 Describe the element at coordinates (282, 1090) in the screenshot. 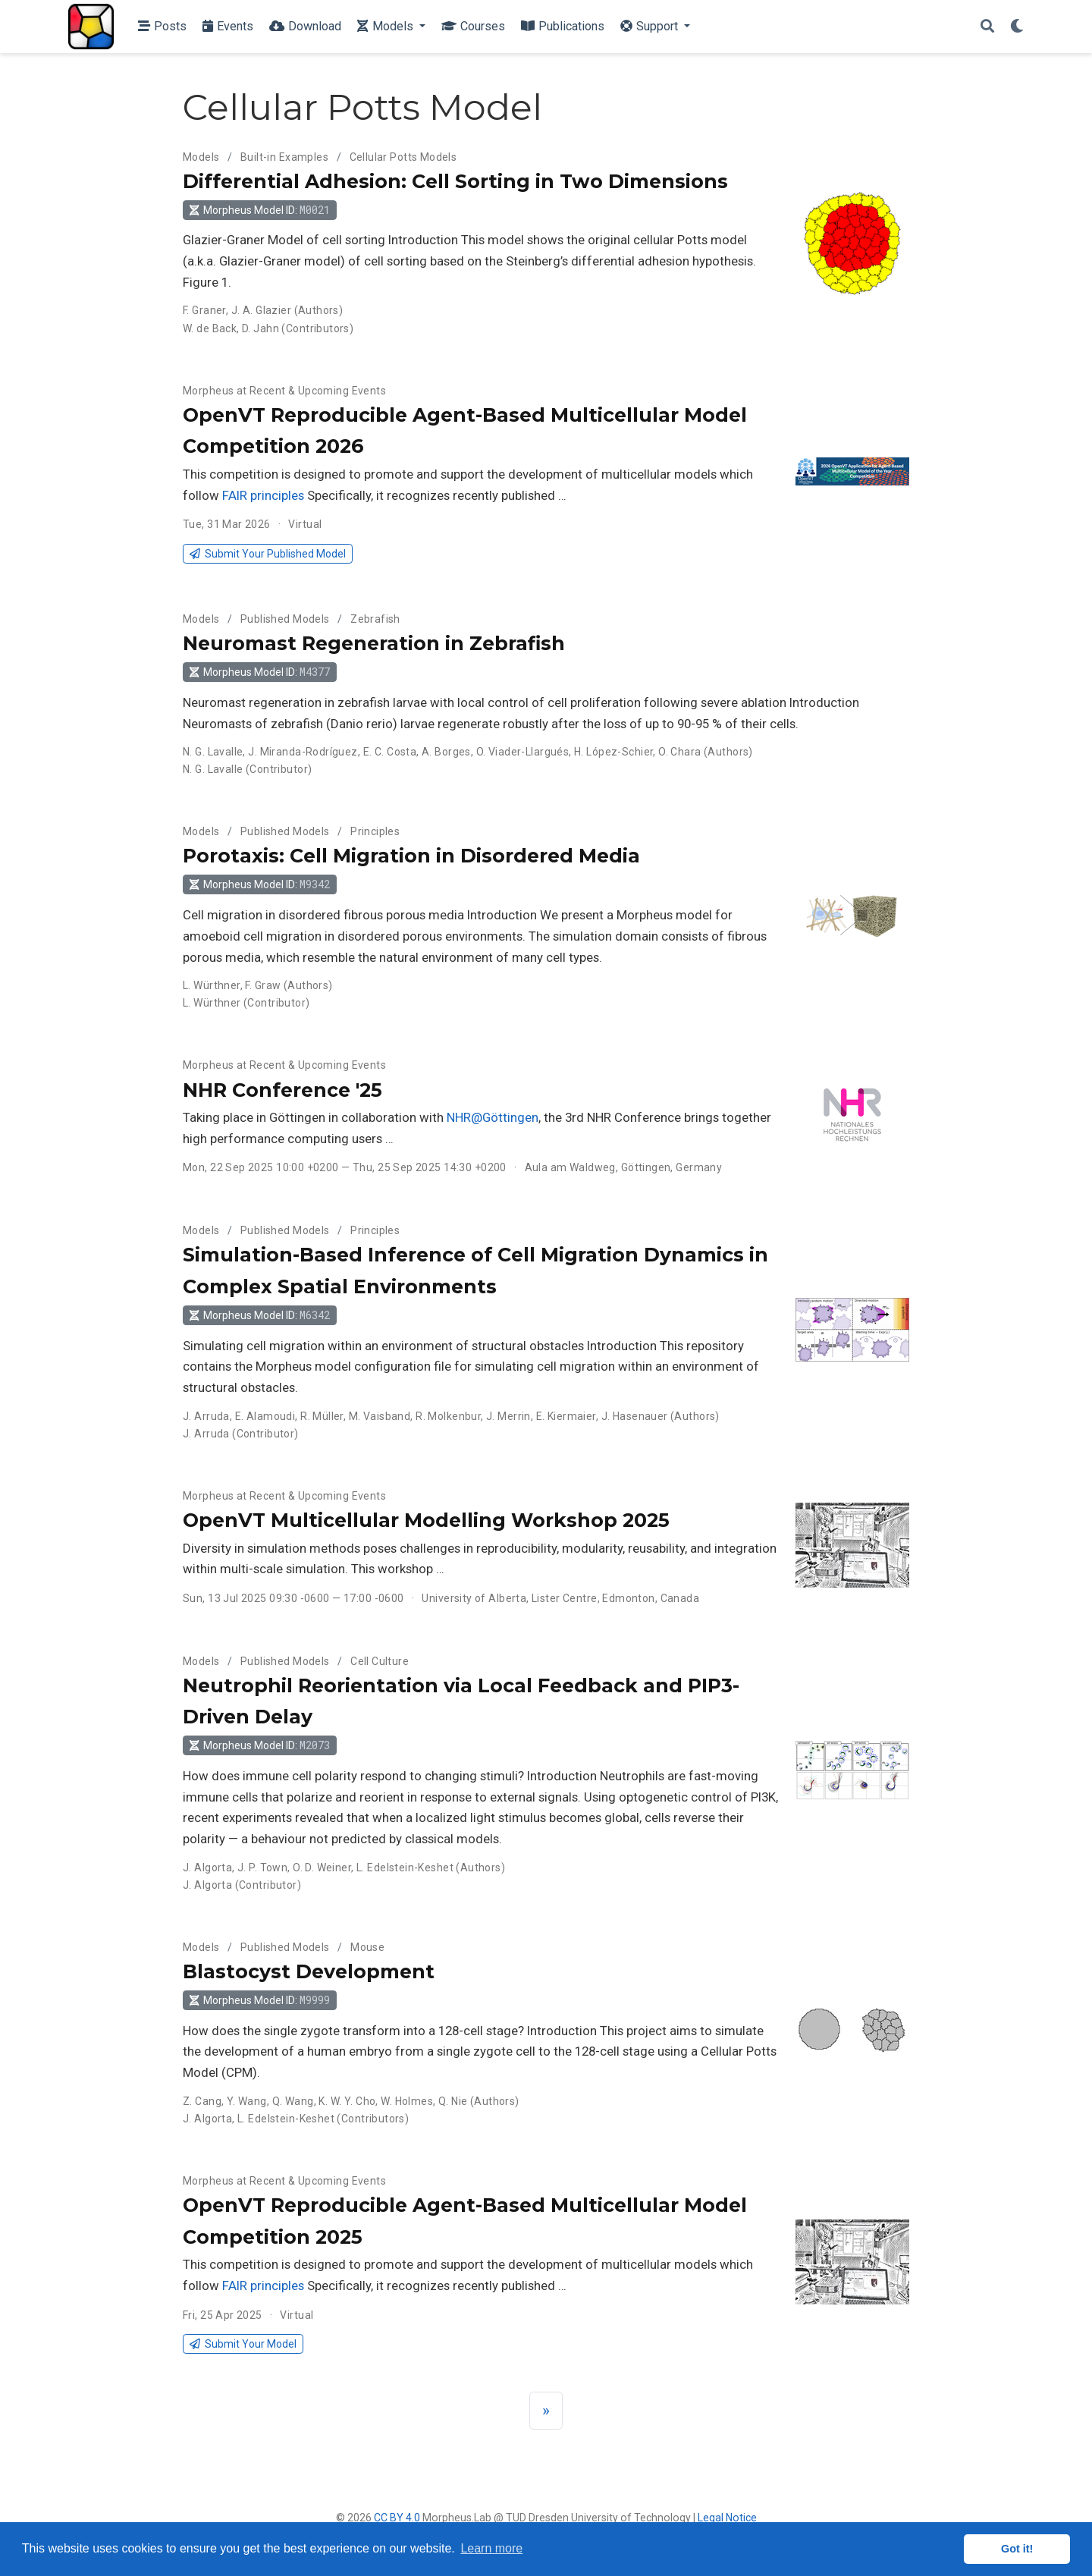

I see `NHR Conference '25` at that location.